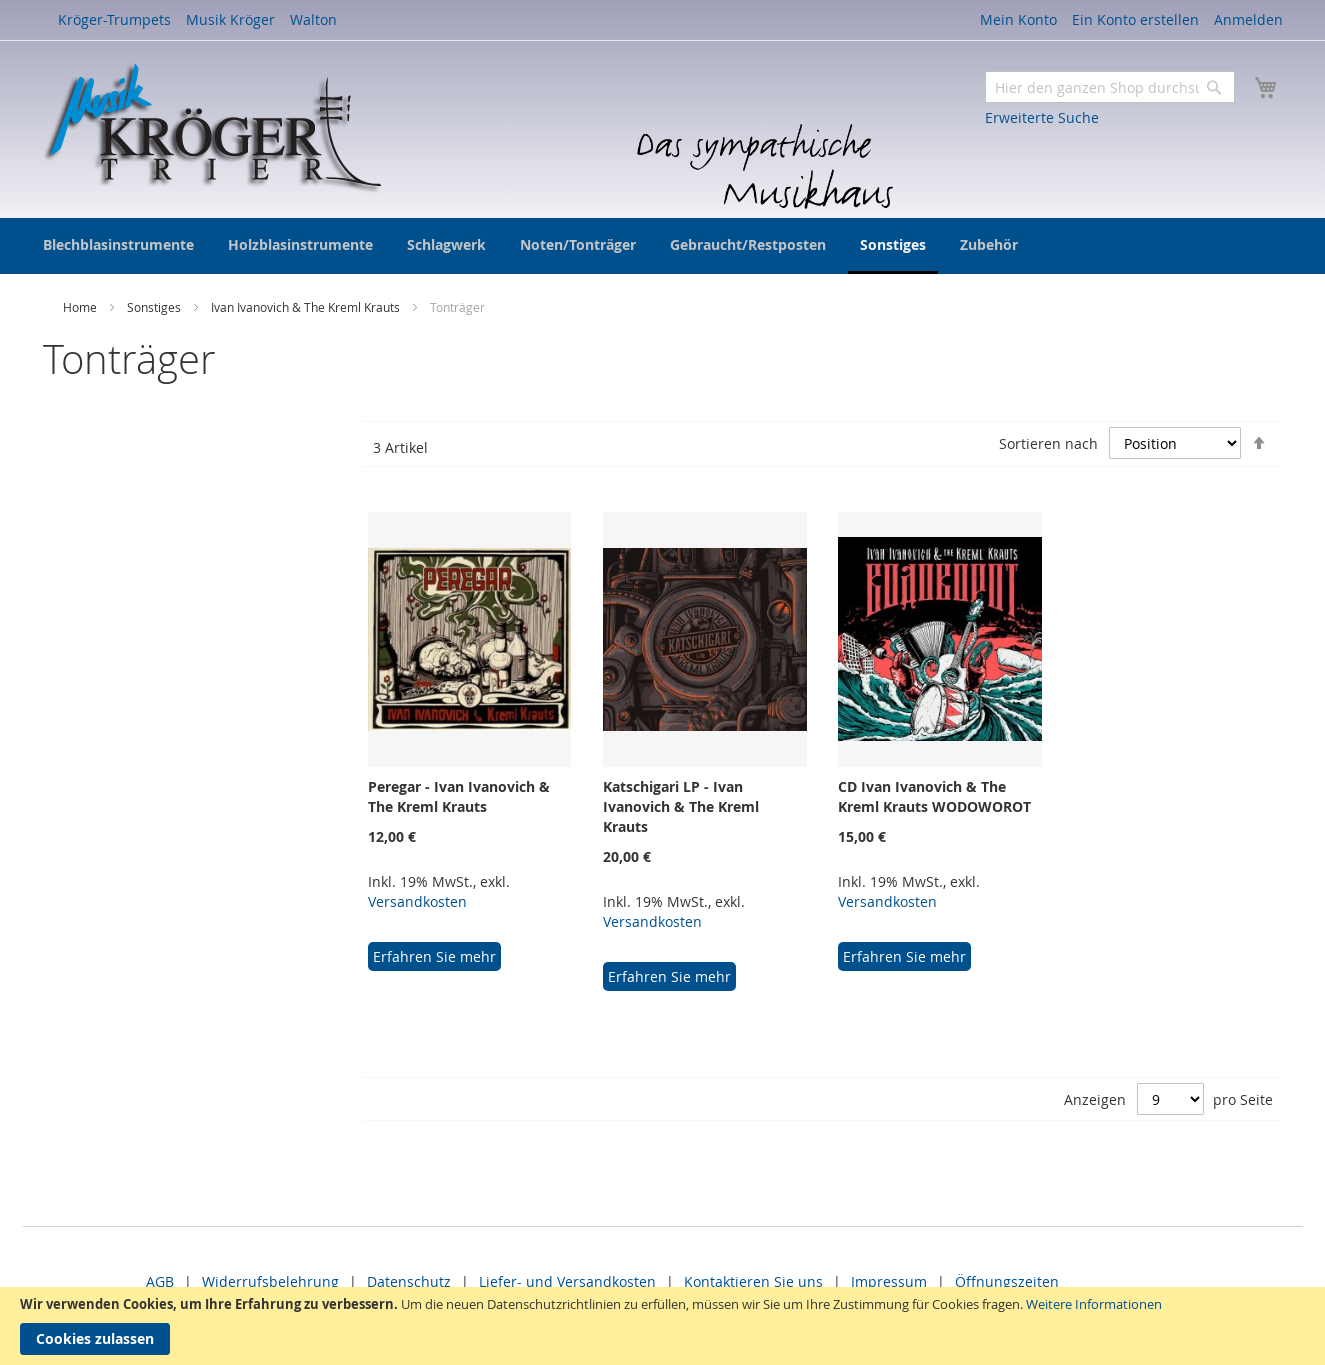 This screenshot has height=1365, width=1325. Describe the element at coordinates (1135, 19) in the screenshot. I see `Ein Konto erstellen` at that location.